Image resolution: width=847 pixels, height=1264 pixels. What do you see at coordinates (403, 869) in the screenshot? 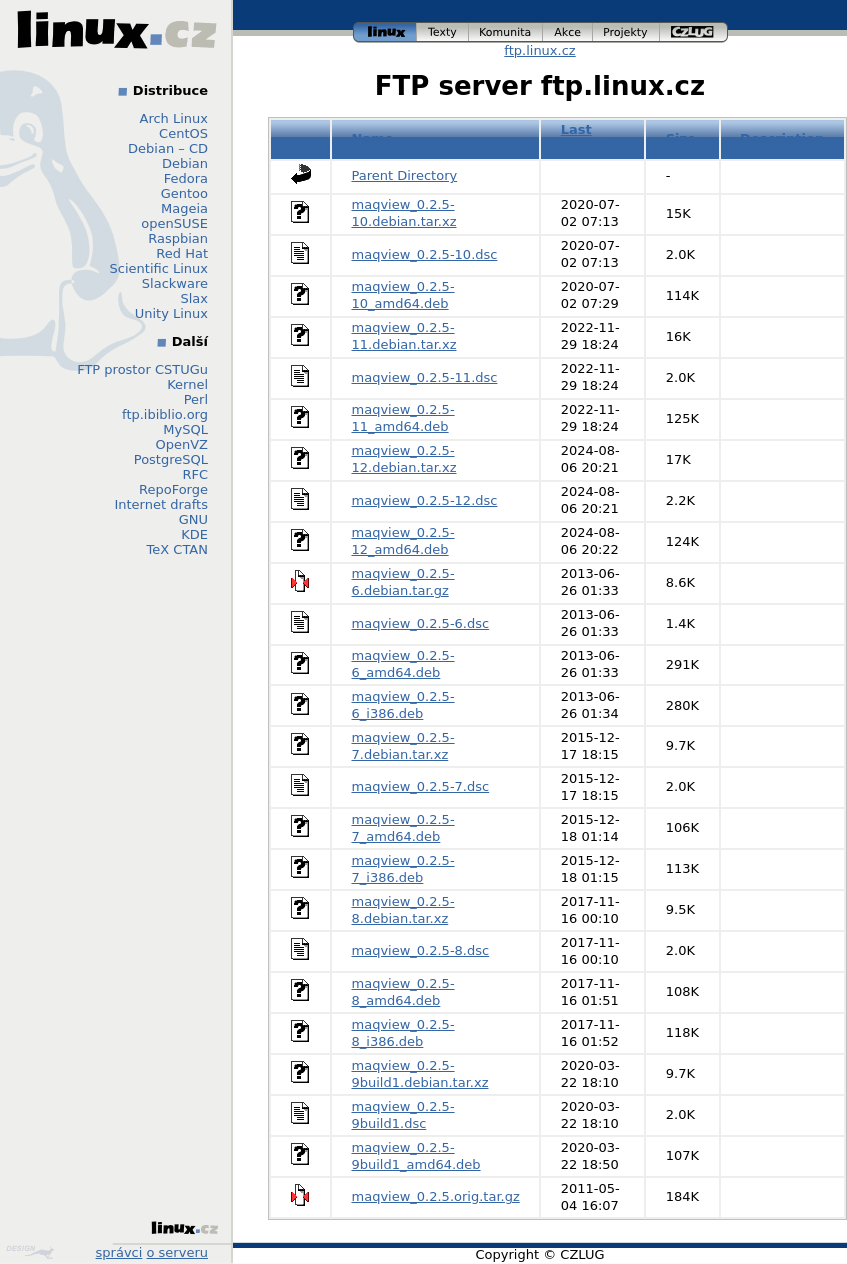
I see `maqview_0.2.5-7_i386.deb` at bounding box center [403, 869].